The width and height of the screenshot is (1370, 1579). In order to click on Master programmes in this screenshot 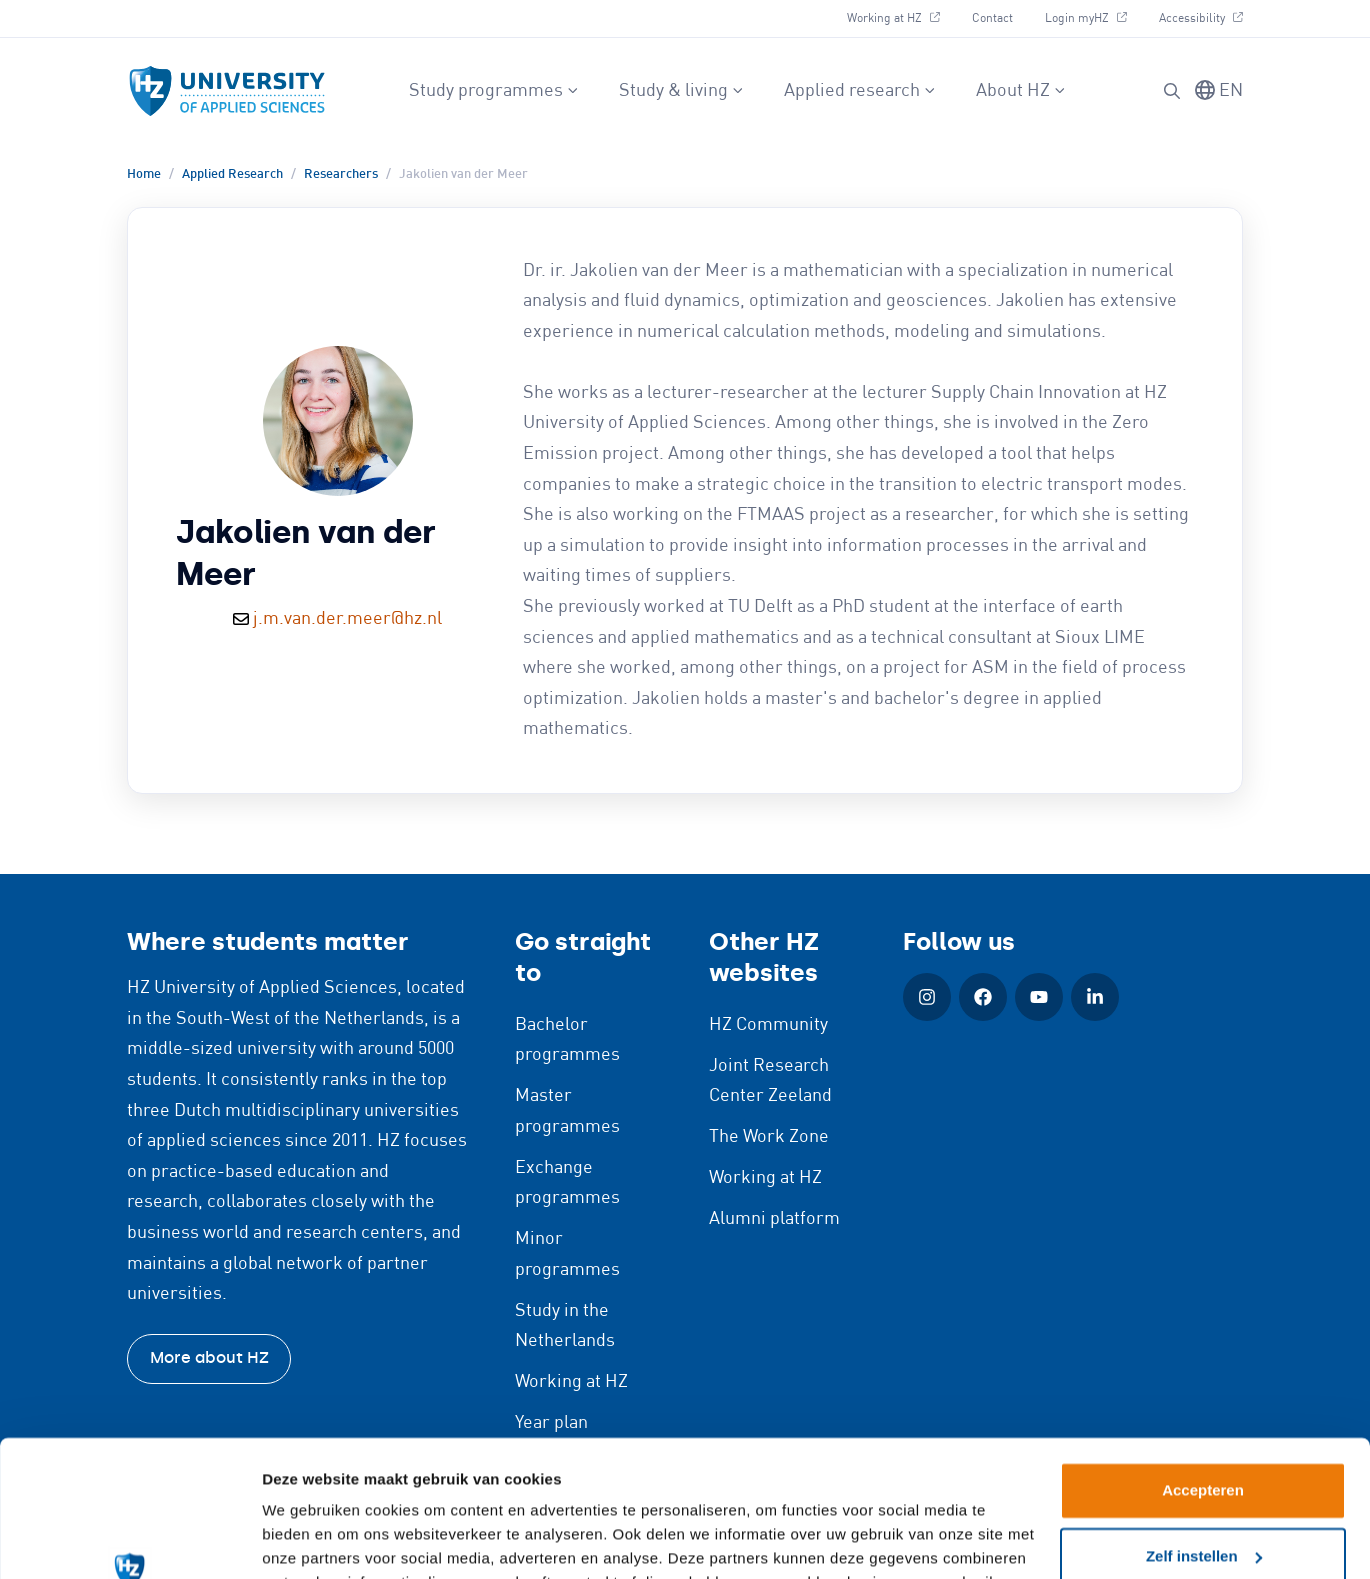, I will do `click(567, 1111)`.